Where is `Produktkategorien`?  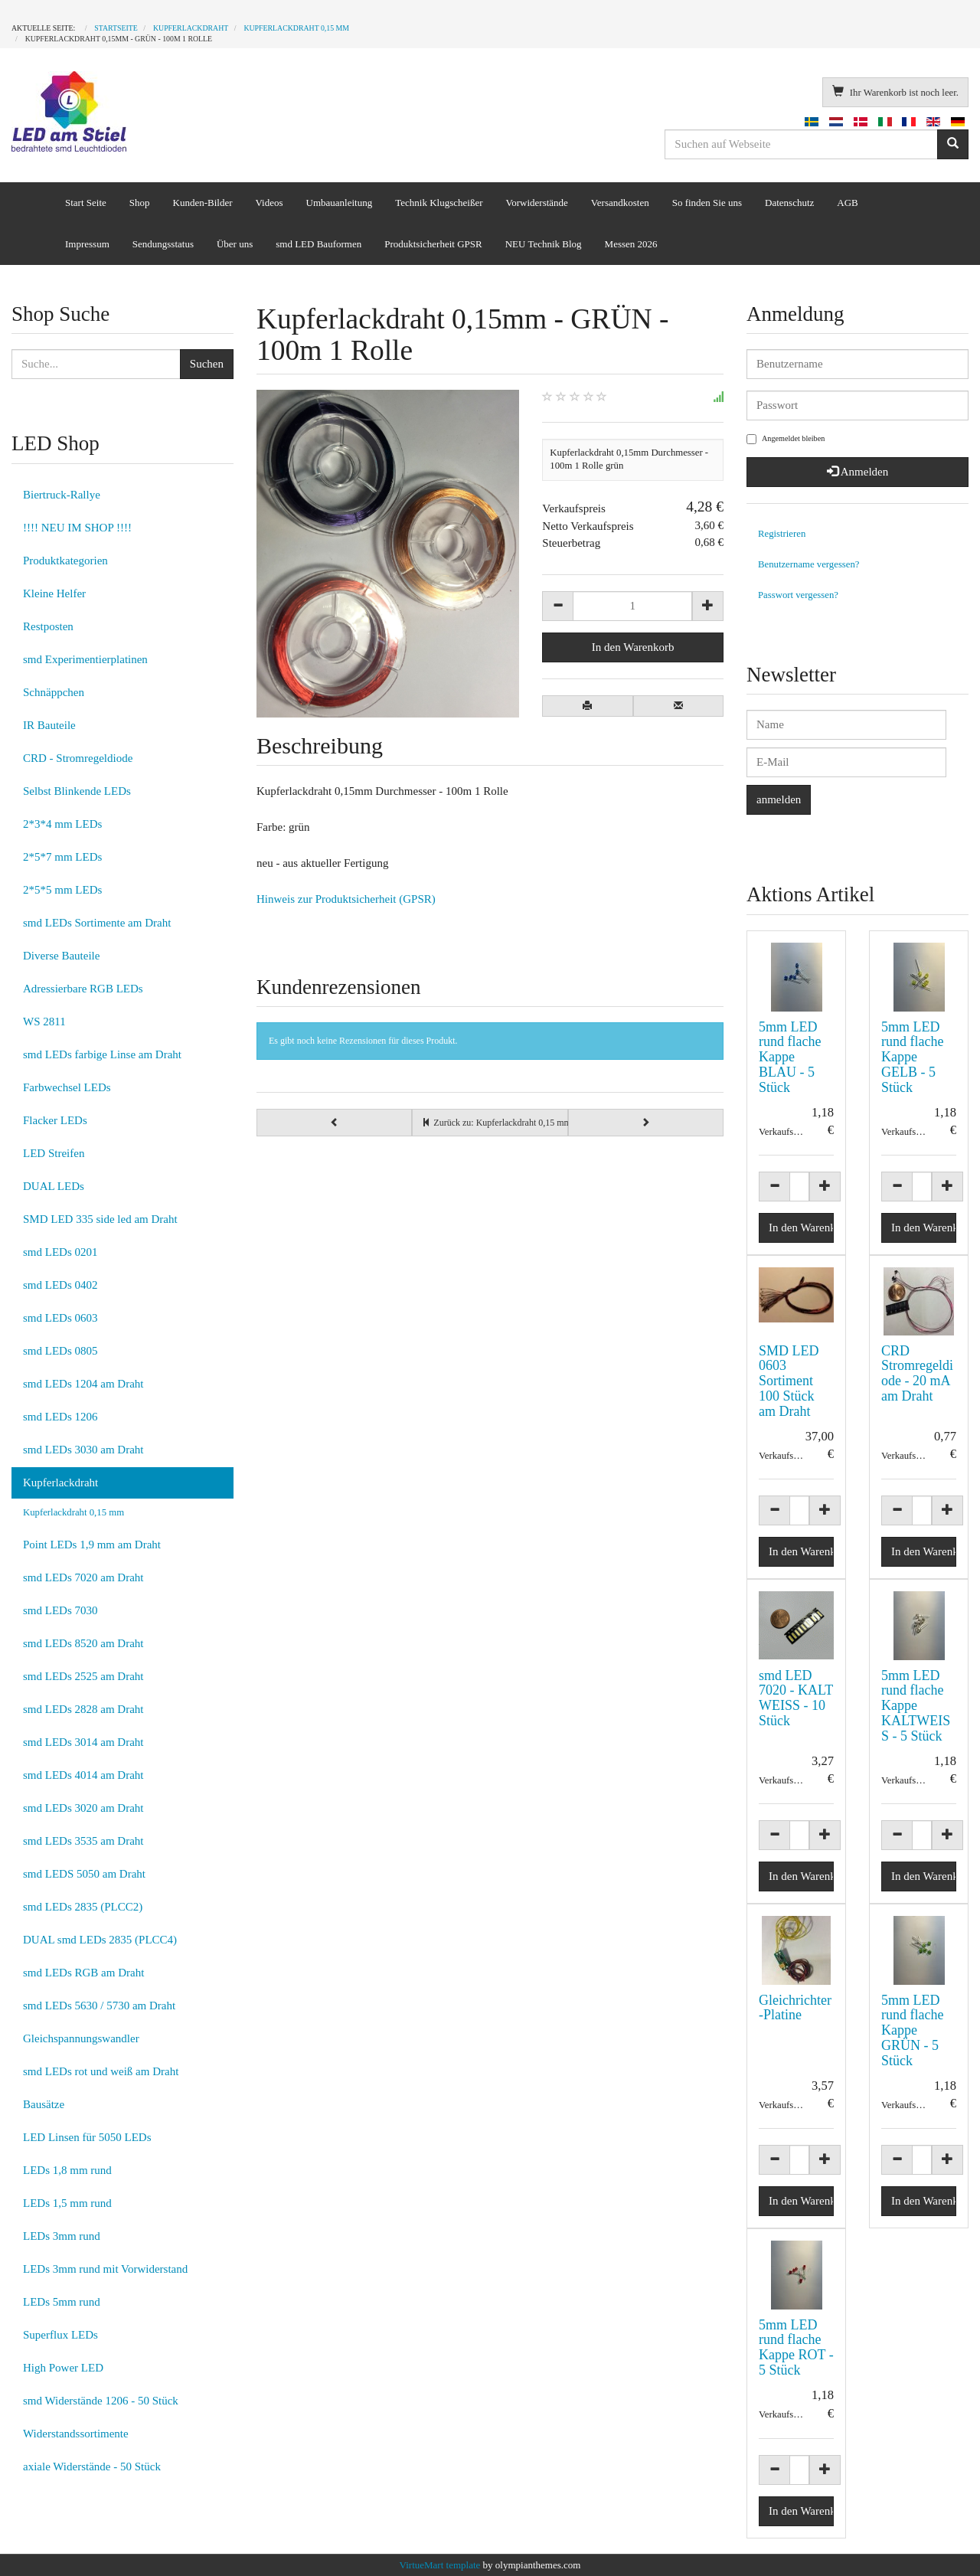
Produktkategorien is located at coordinates (65, 560).